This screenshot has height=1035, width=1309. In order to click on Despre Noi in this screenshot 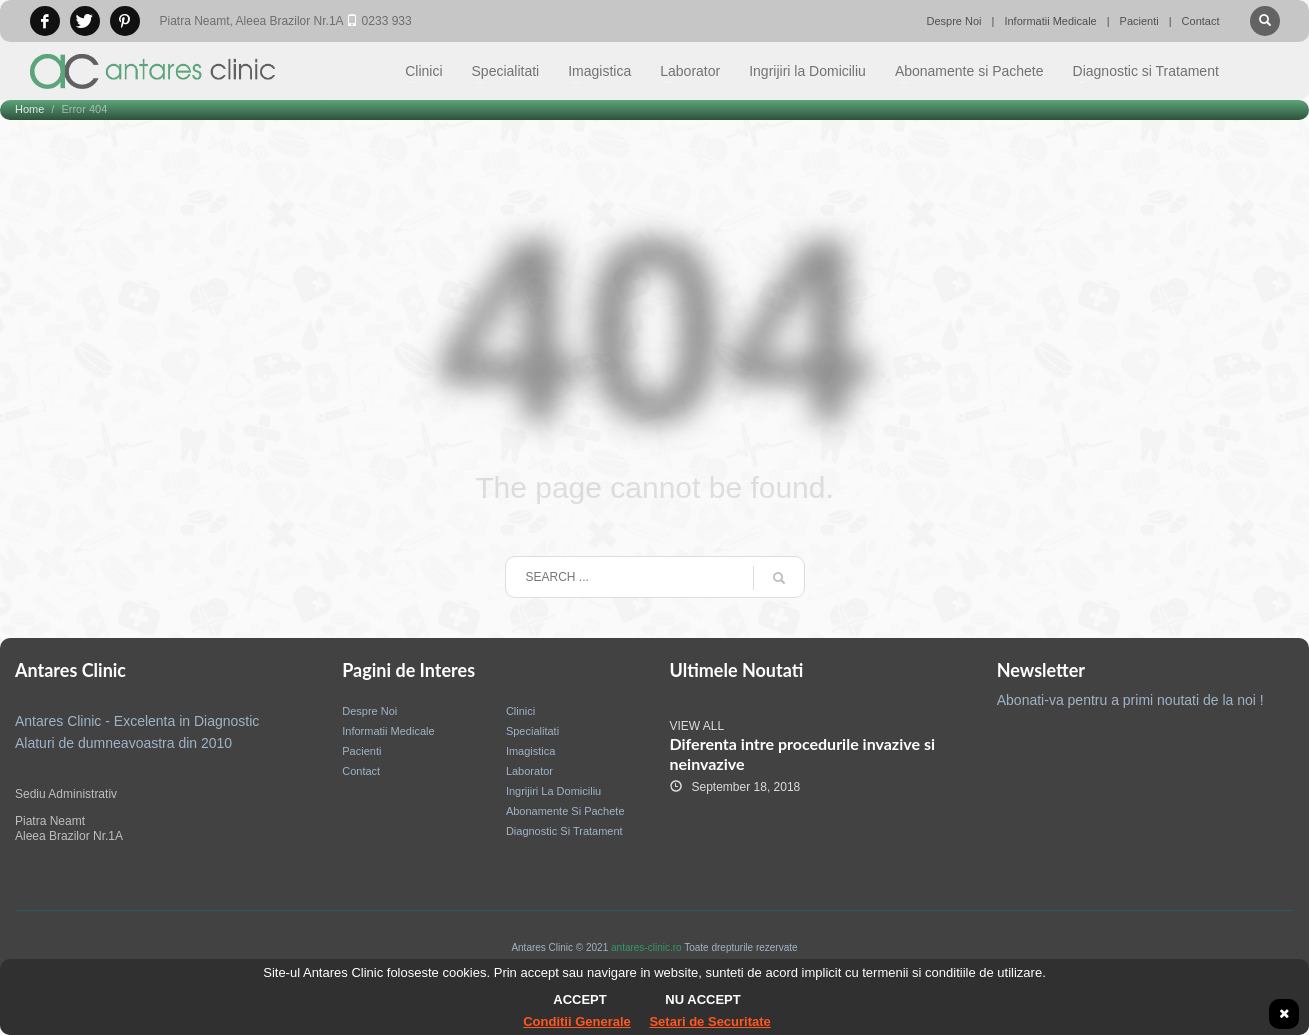, I will do `click(954, 21)`.